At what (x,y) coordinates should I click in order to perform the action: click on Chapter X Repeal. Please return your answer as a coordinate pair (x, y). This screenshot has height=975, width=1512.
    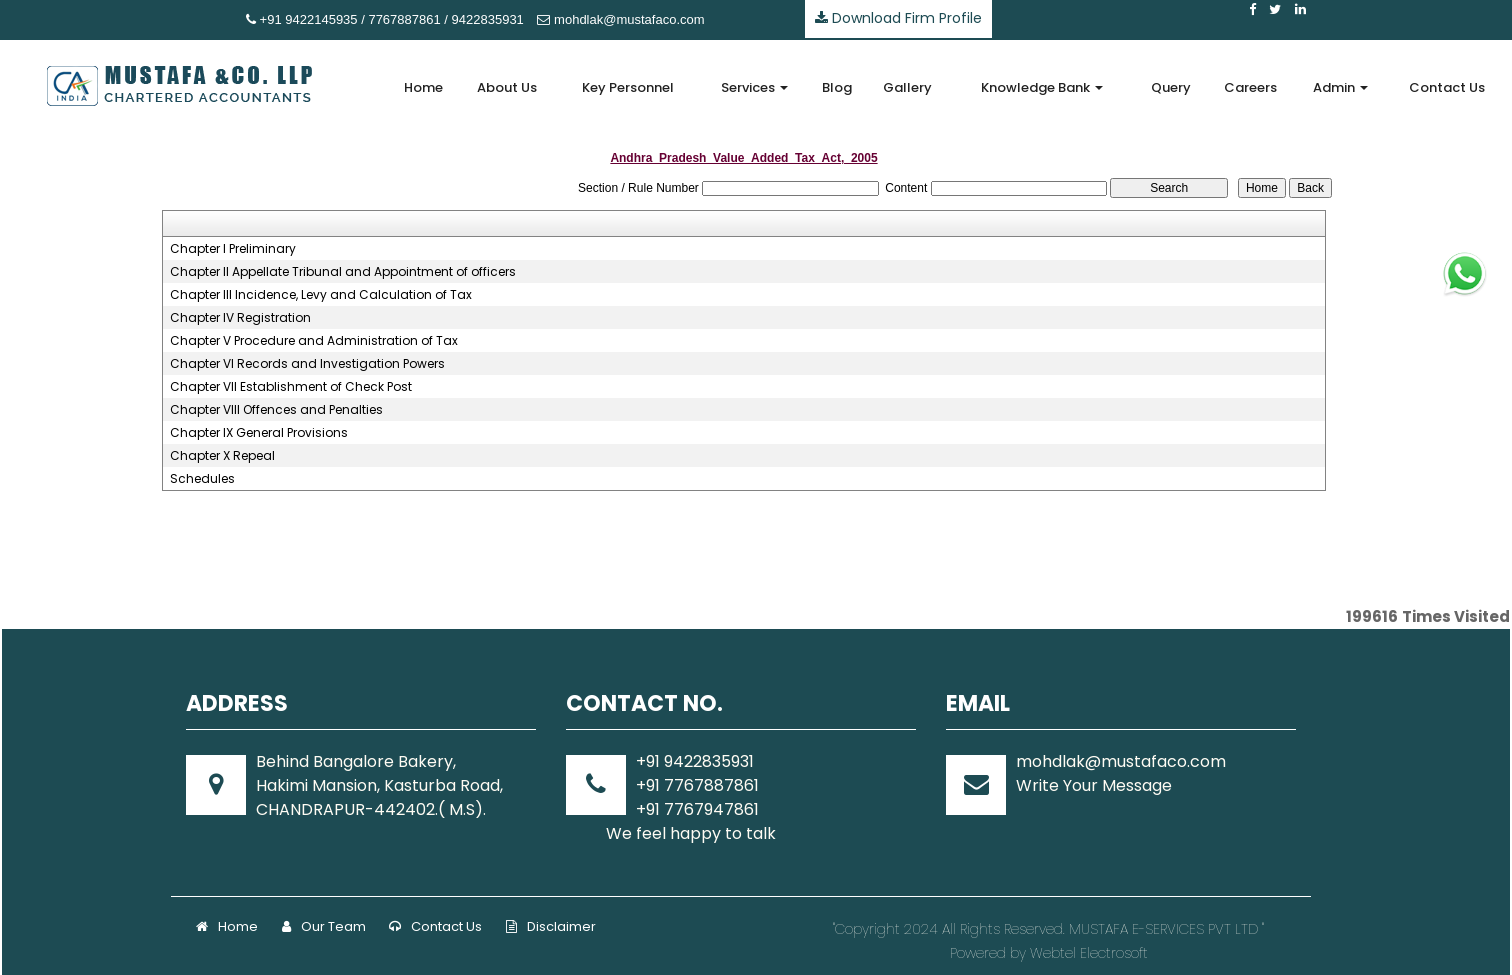
    Looking at the image, I should click on (222, 456).